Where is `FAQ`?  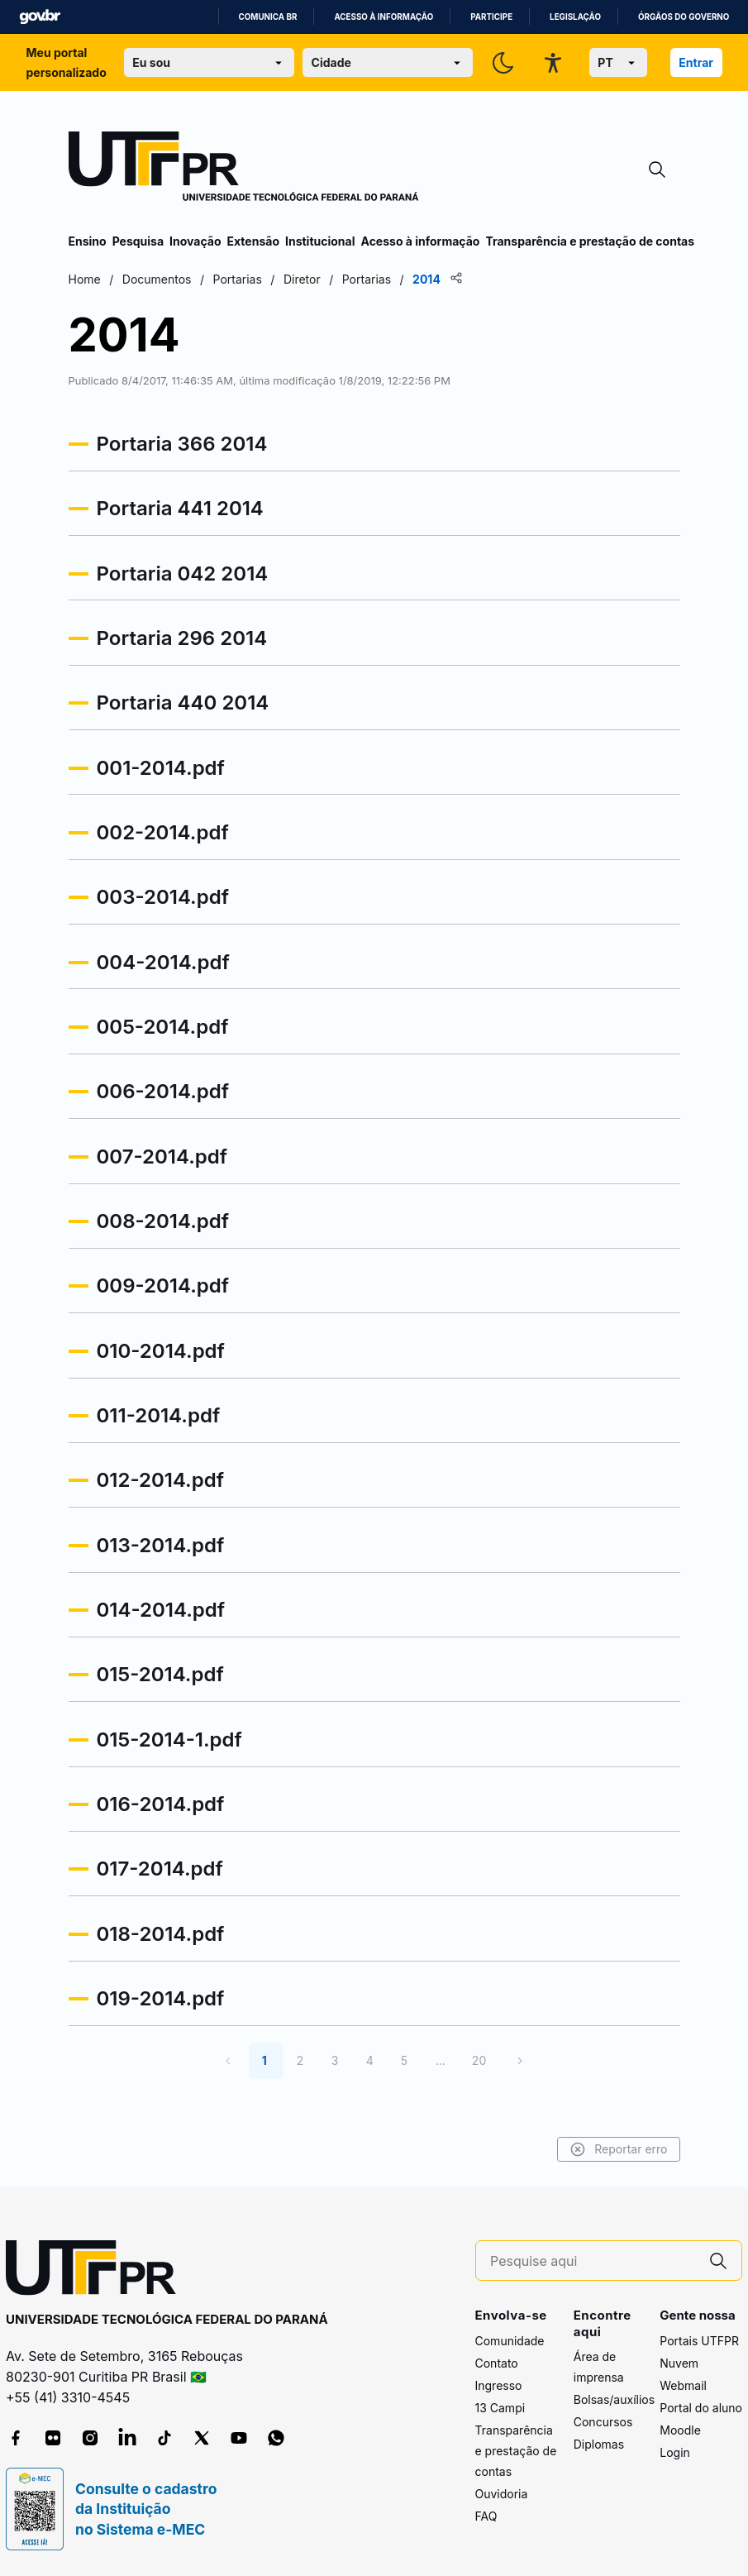 FAQ is located at coordinates (486, 2516).